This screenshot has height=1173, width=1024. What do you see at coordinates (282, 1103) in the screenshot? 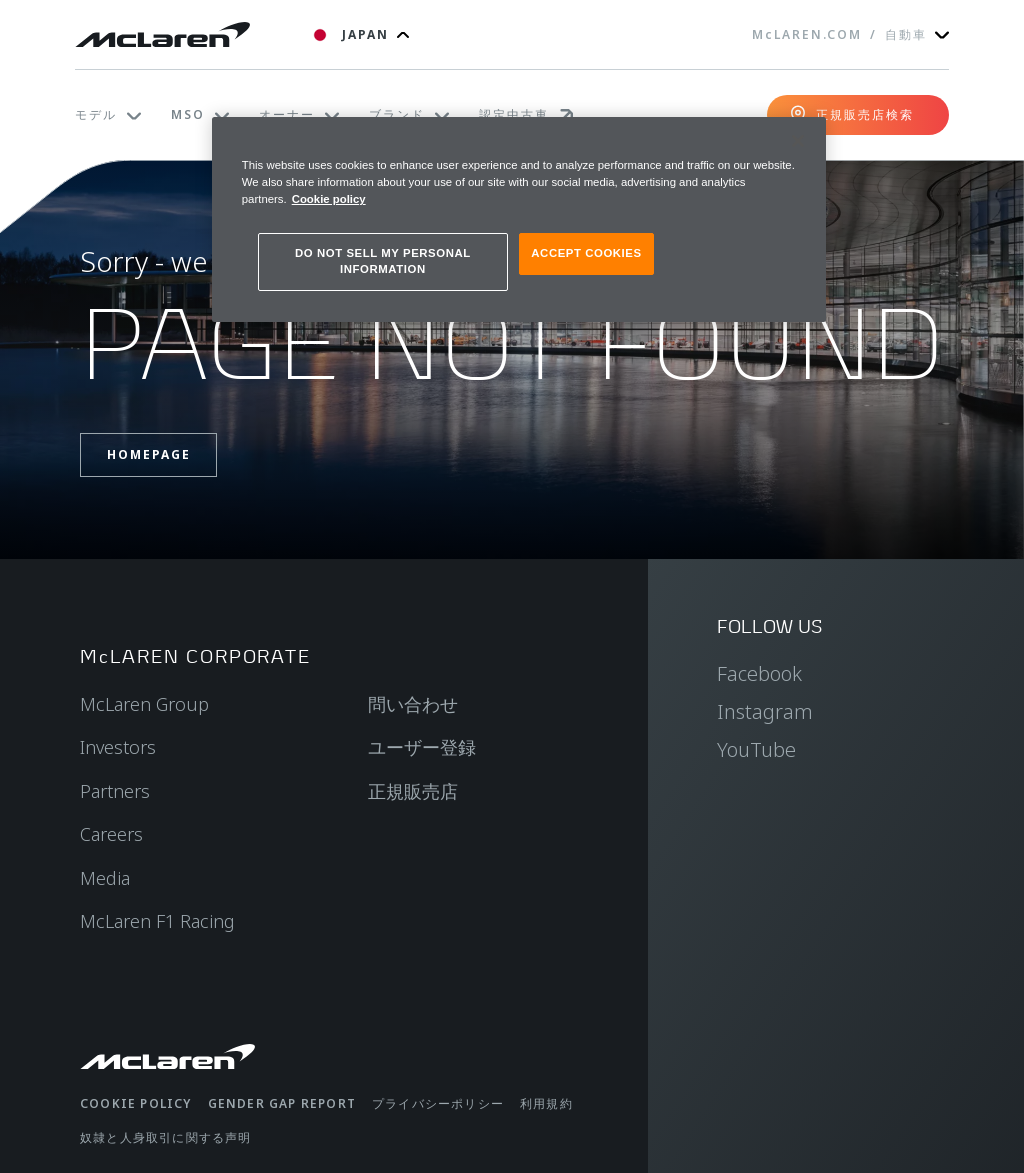
I see `gender gap report` at bounding box center [282, 1103].